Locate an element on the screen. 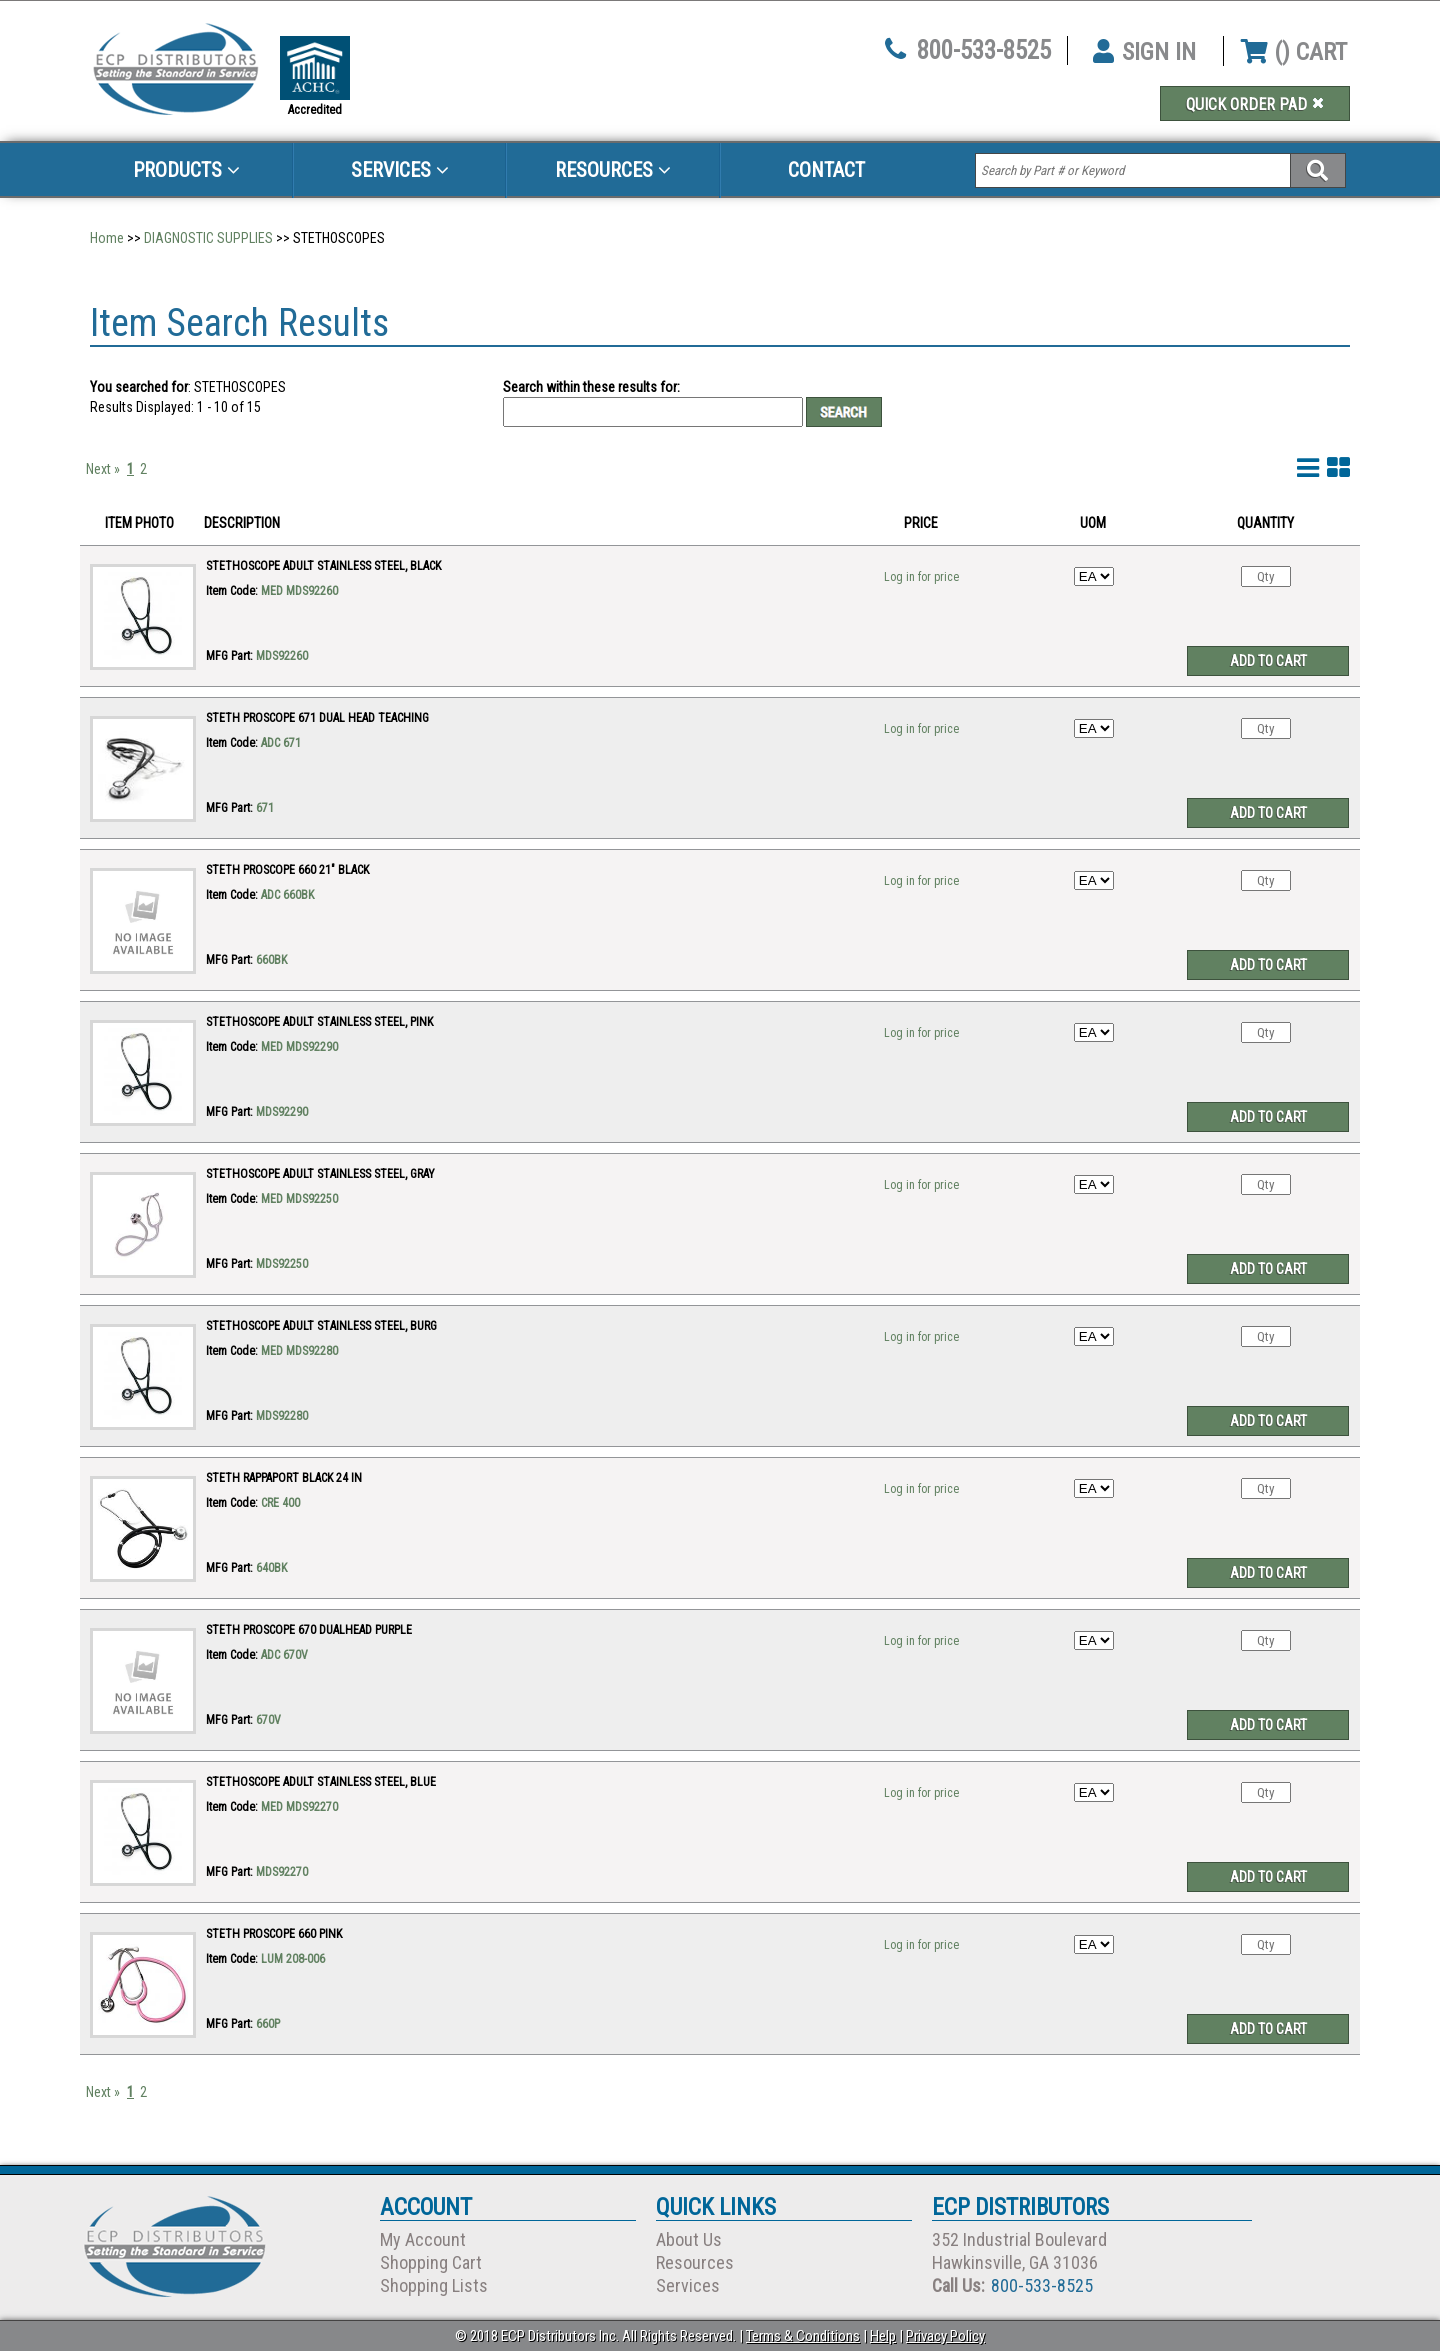 The height and width of the screenshot is (2351, 1440). About Us is located at coordinates (689, 2239).